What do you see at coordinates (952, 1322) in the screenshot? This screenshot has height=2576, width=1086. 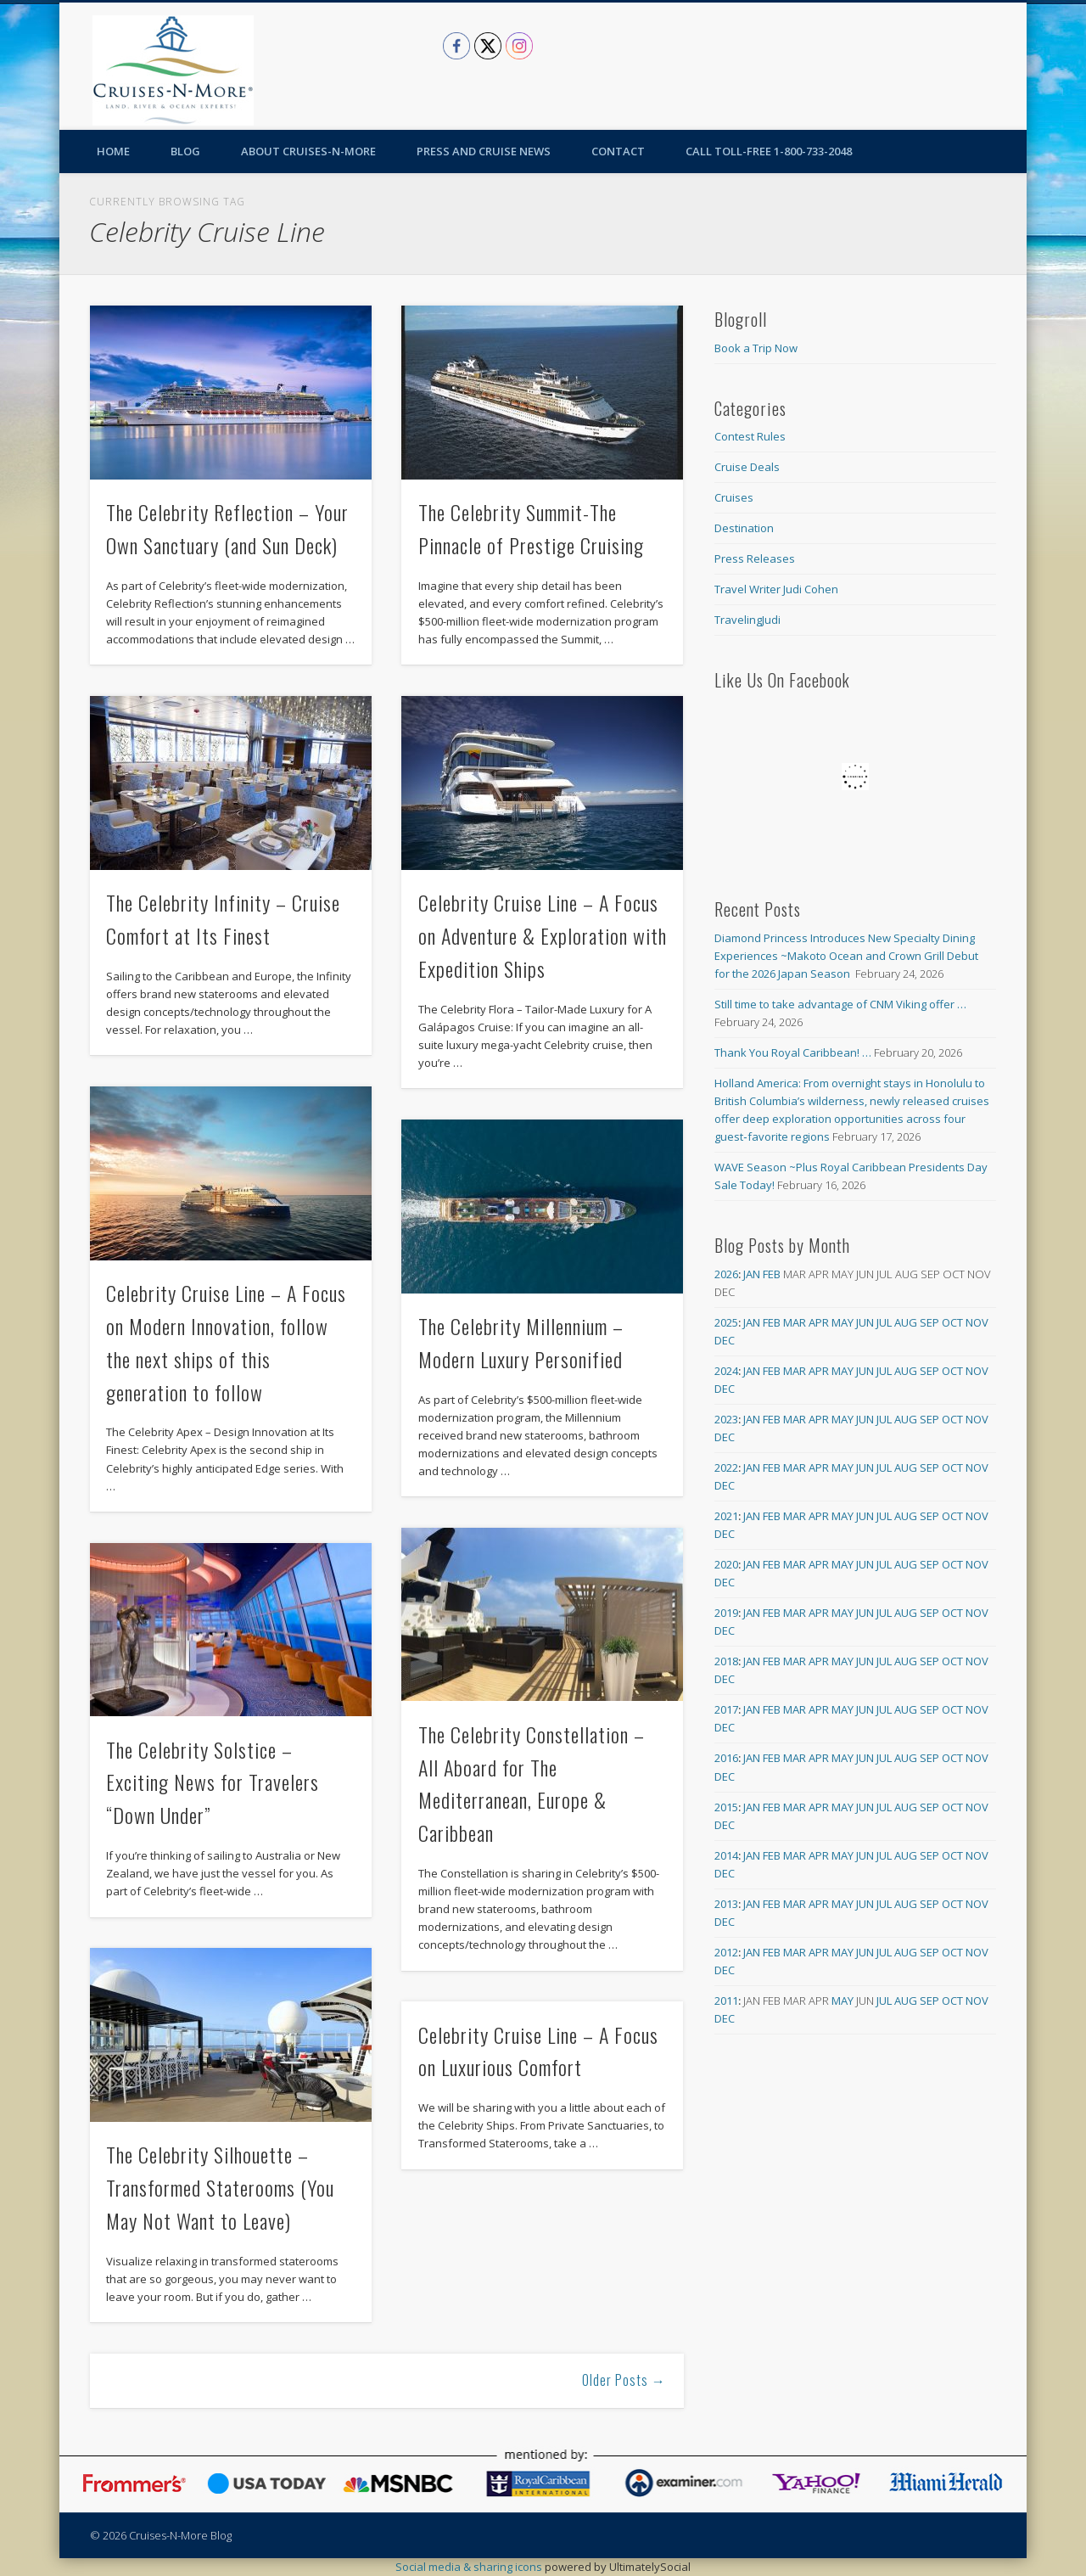 I see `Oct` at bounding box center [952, 1322].